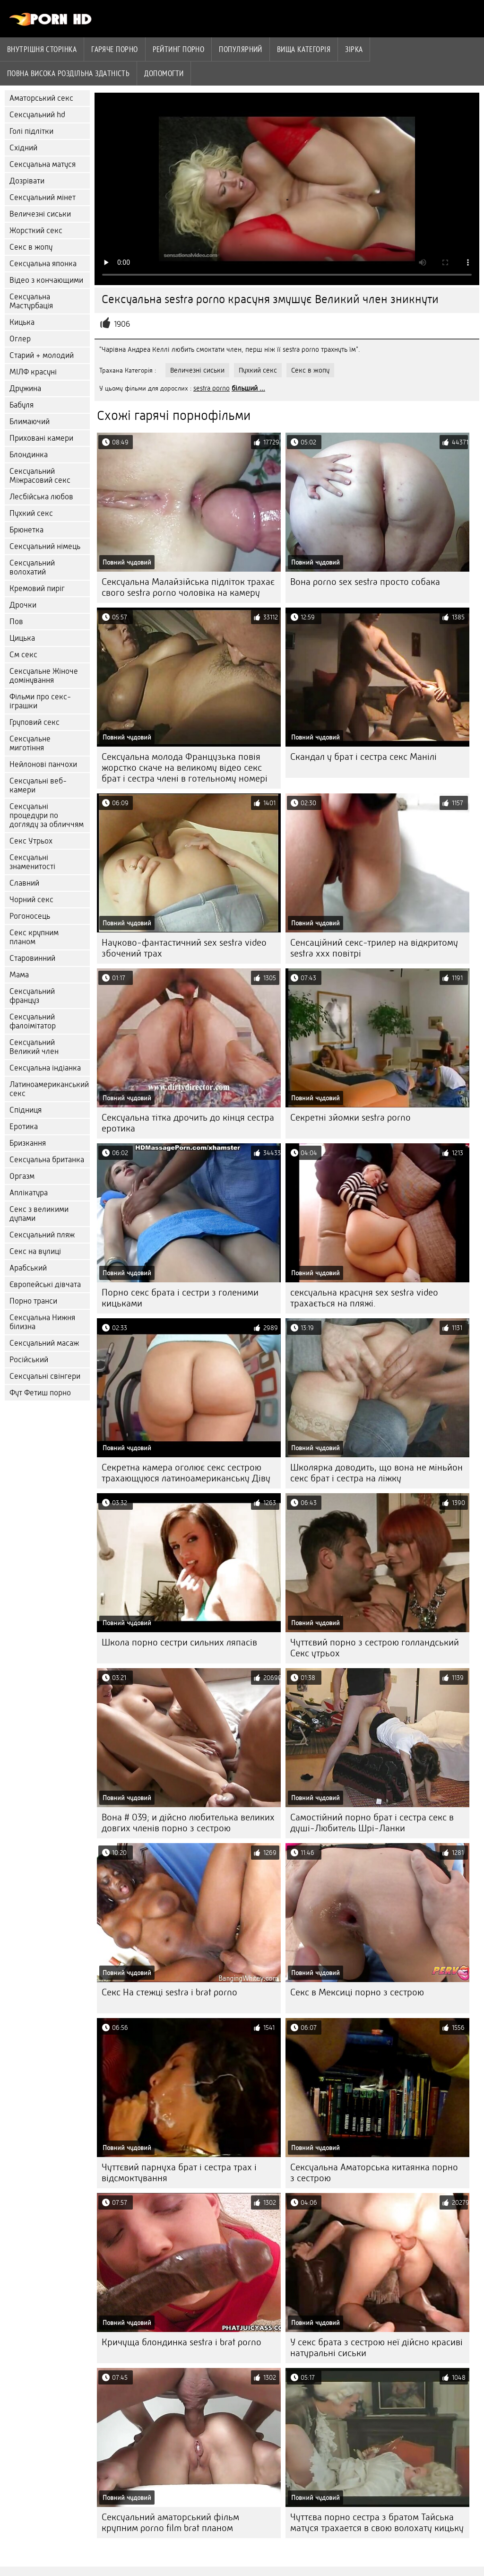 This screenshot has height=2576, width=484. I want to click on Чорний секс, so click(31, 899).